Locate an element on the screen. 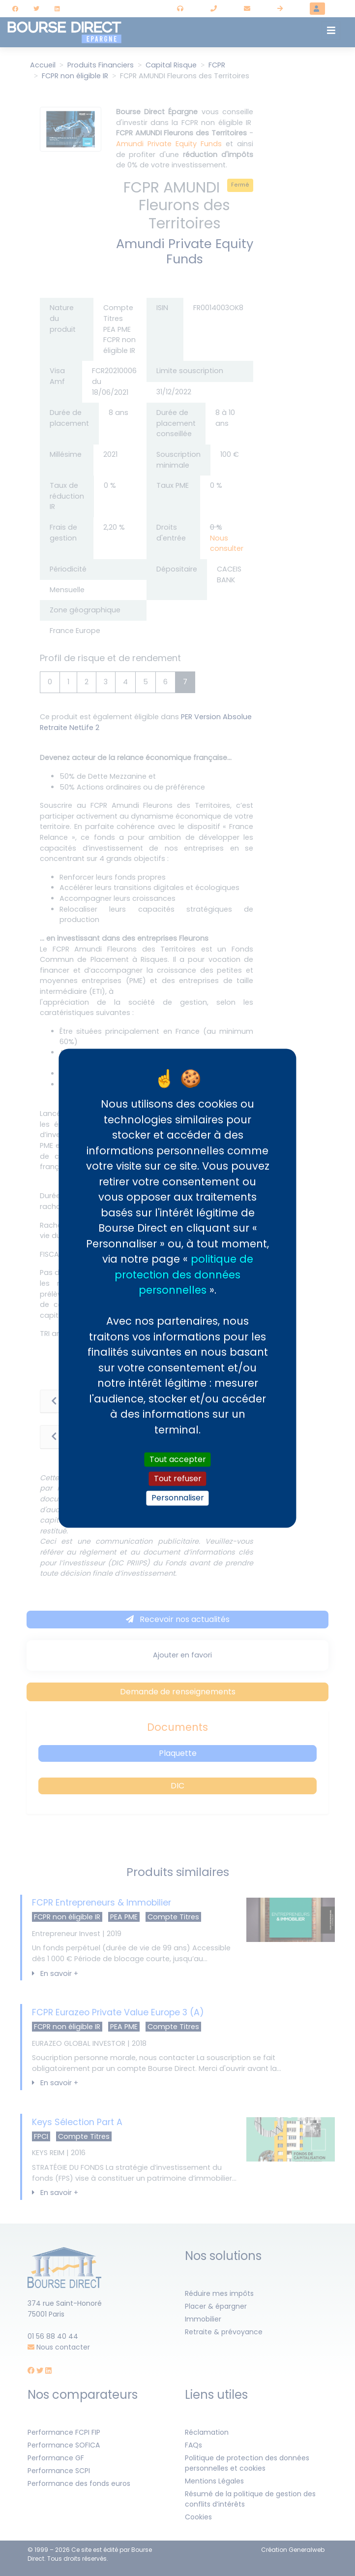 This screenshot has width=355, height=2576. Tout refuser is located at coordinates (178, 1479).